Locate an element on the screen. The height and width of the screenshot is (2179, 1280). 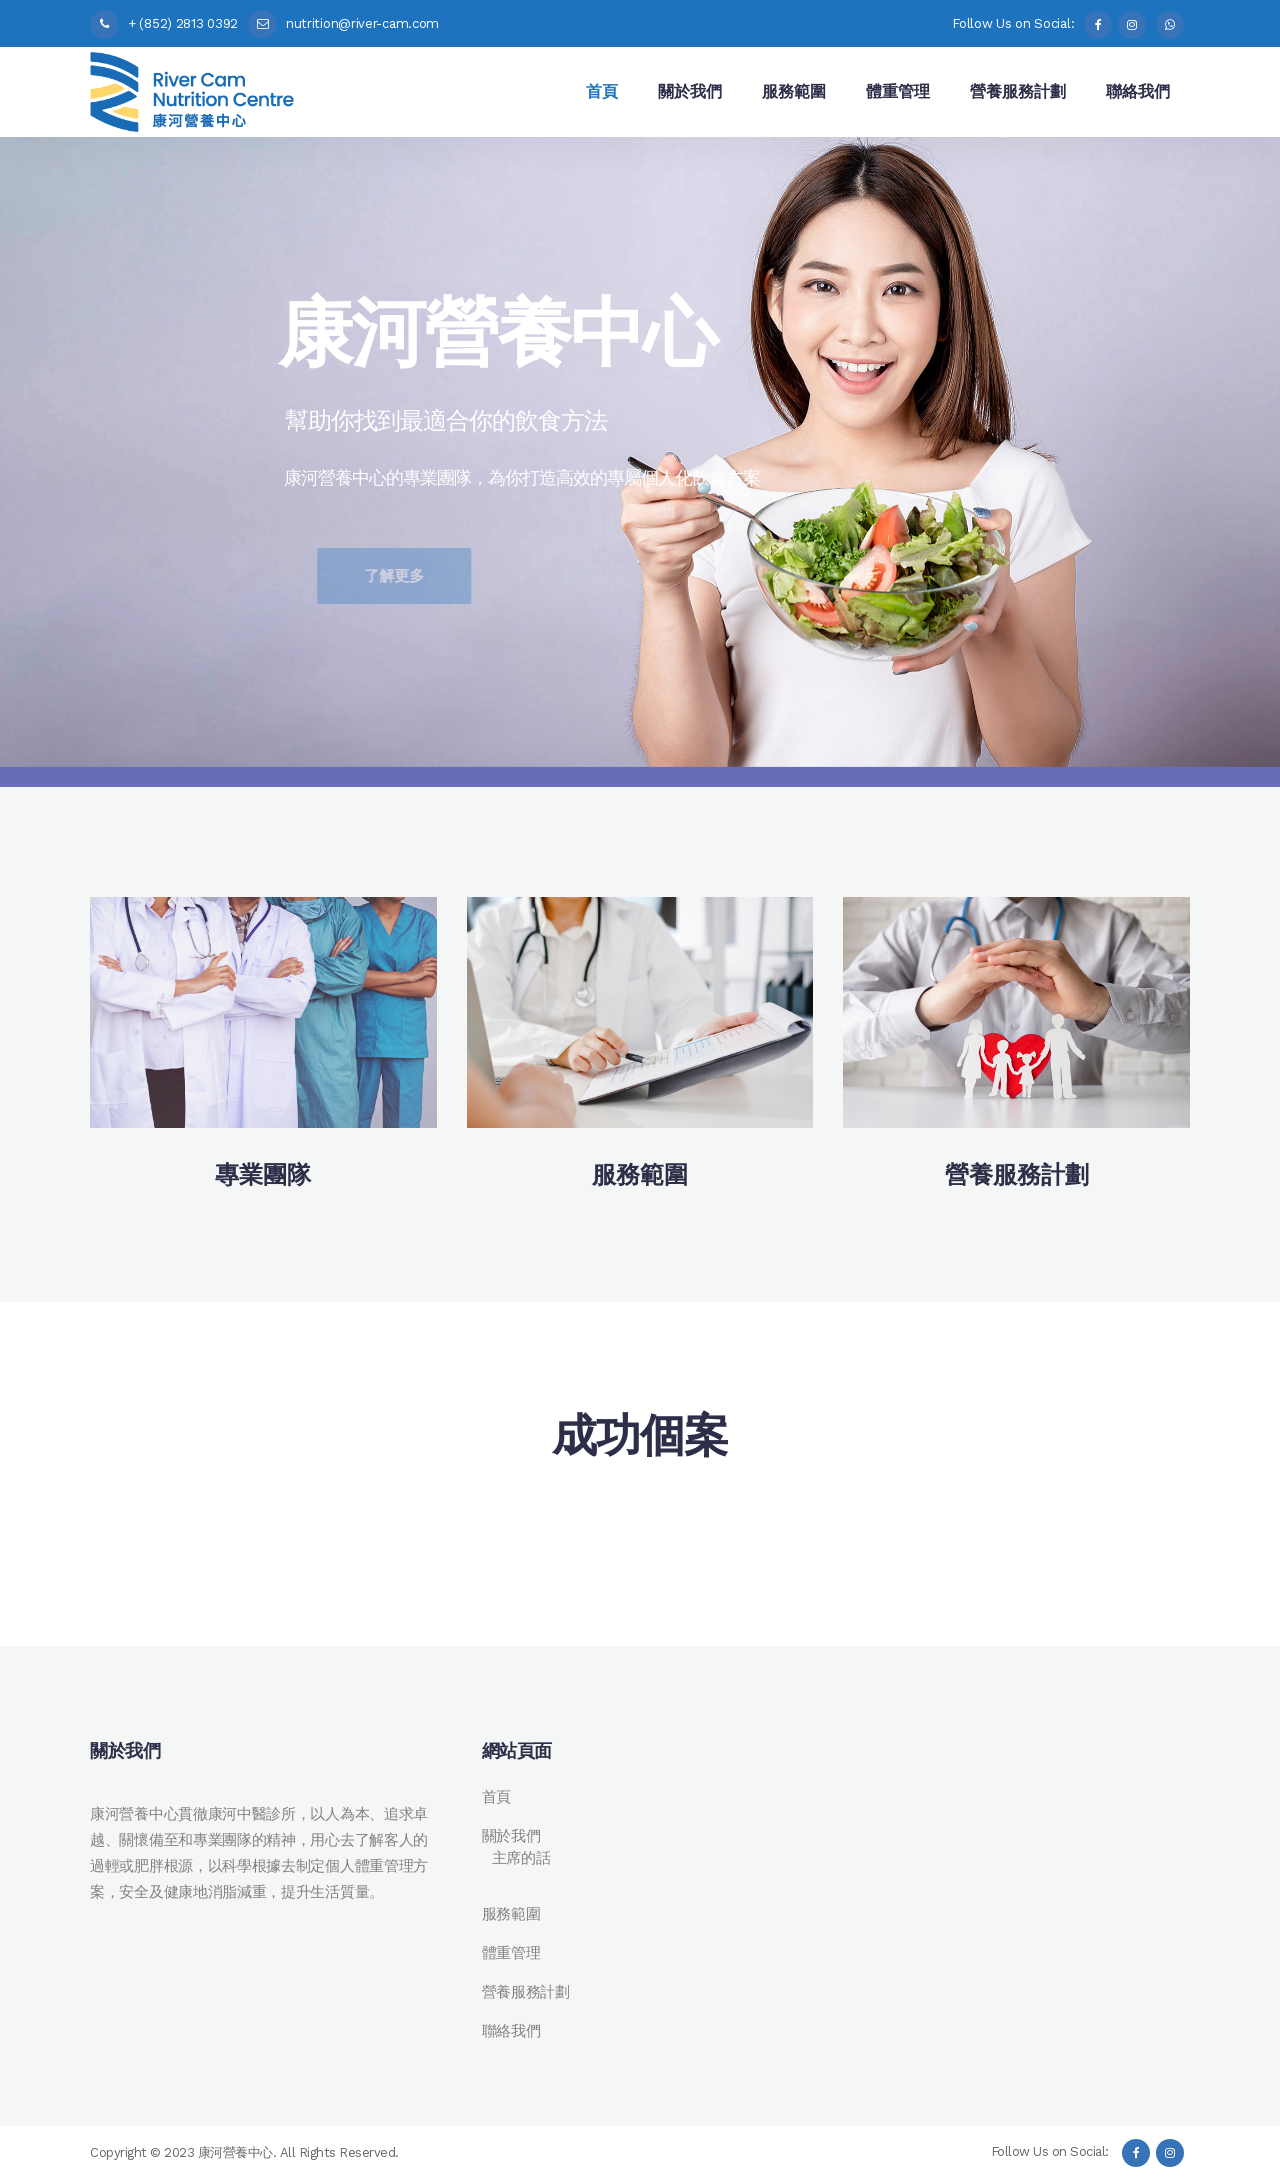
體重管理 is located at coordinates (511, 1953).